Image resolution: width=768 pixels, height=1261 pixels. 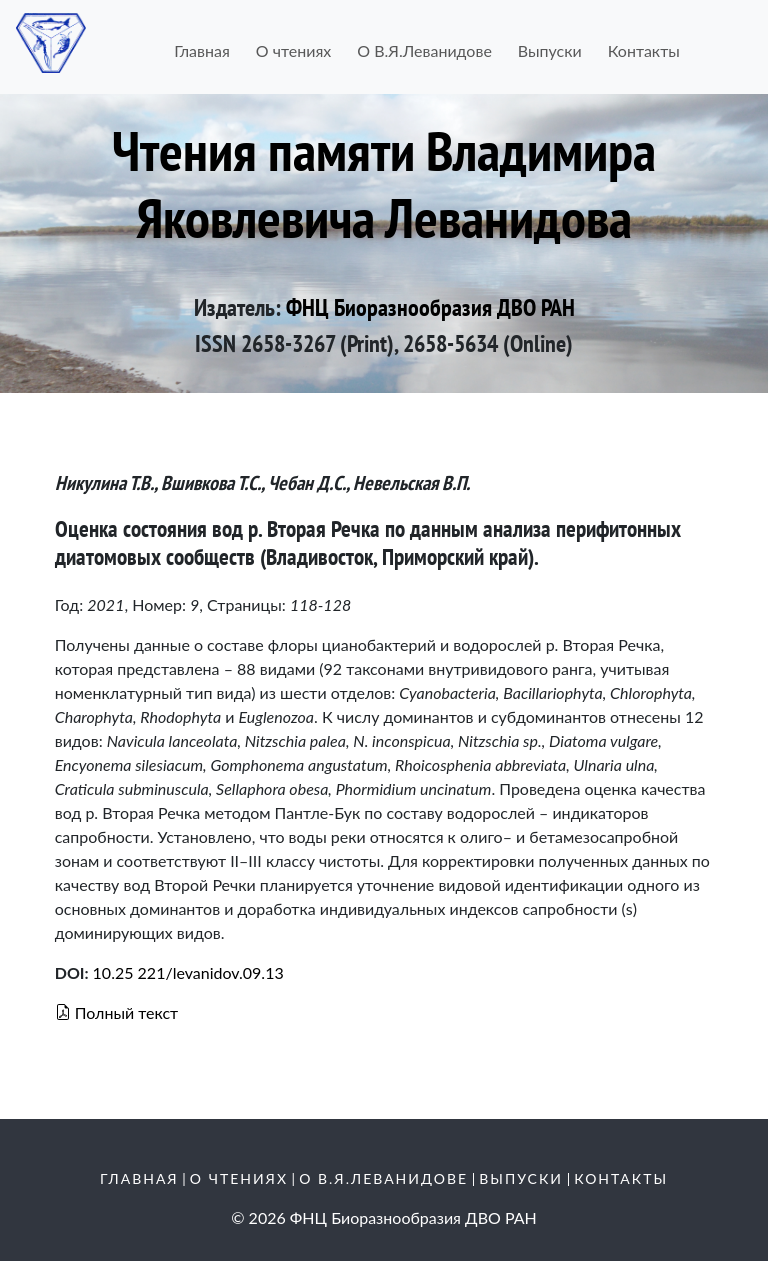 What do you see at coordinates (293, 50) in the screenshot?
I see `О чтениях` at bounding box center [293, 50].